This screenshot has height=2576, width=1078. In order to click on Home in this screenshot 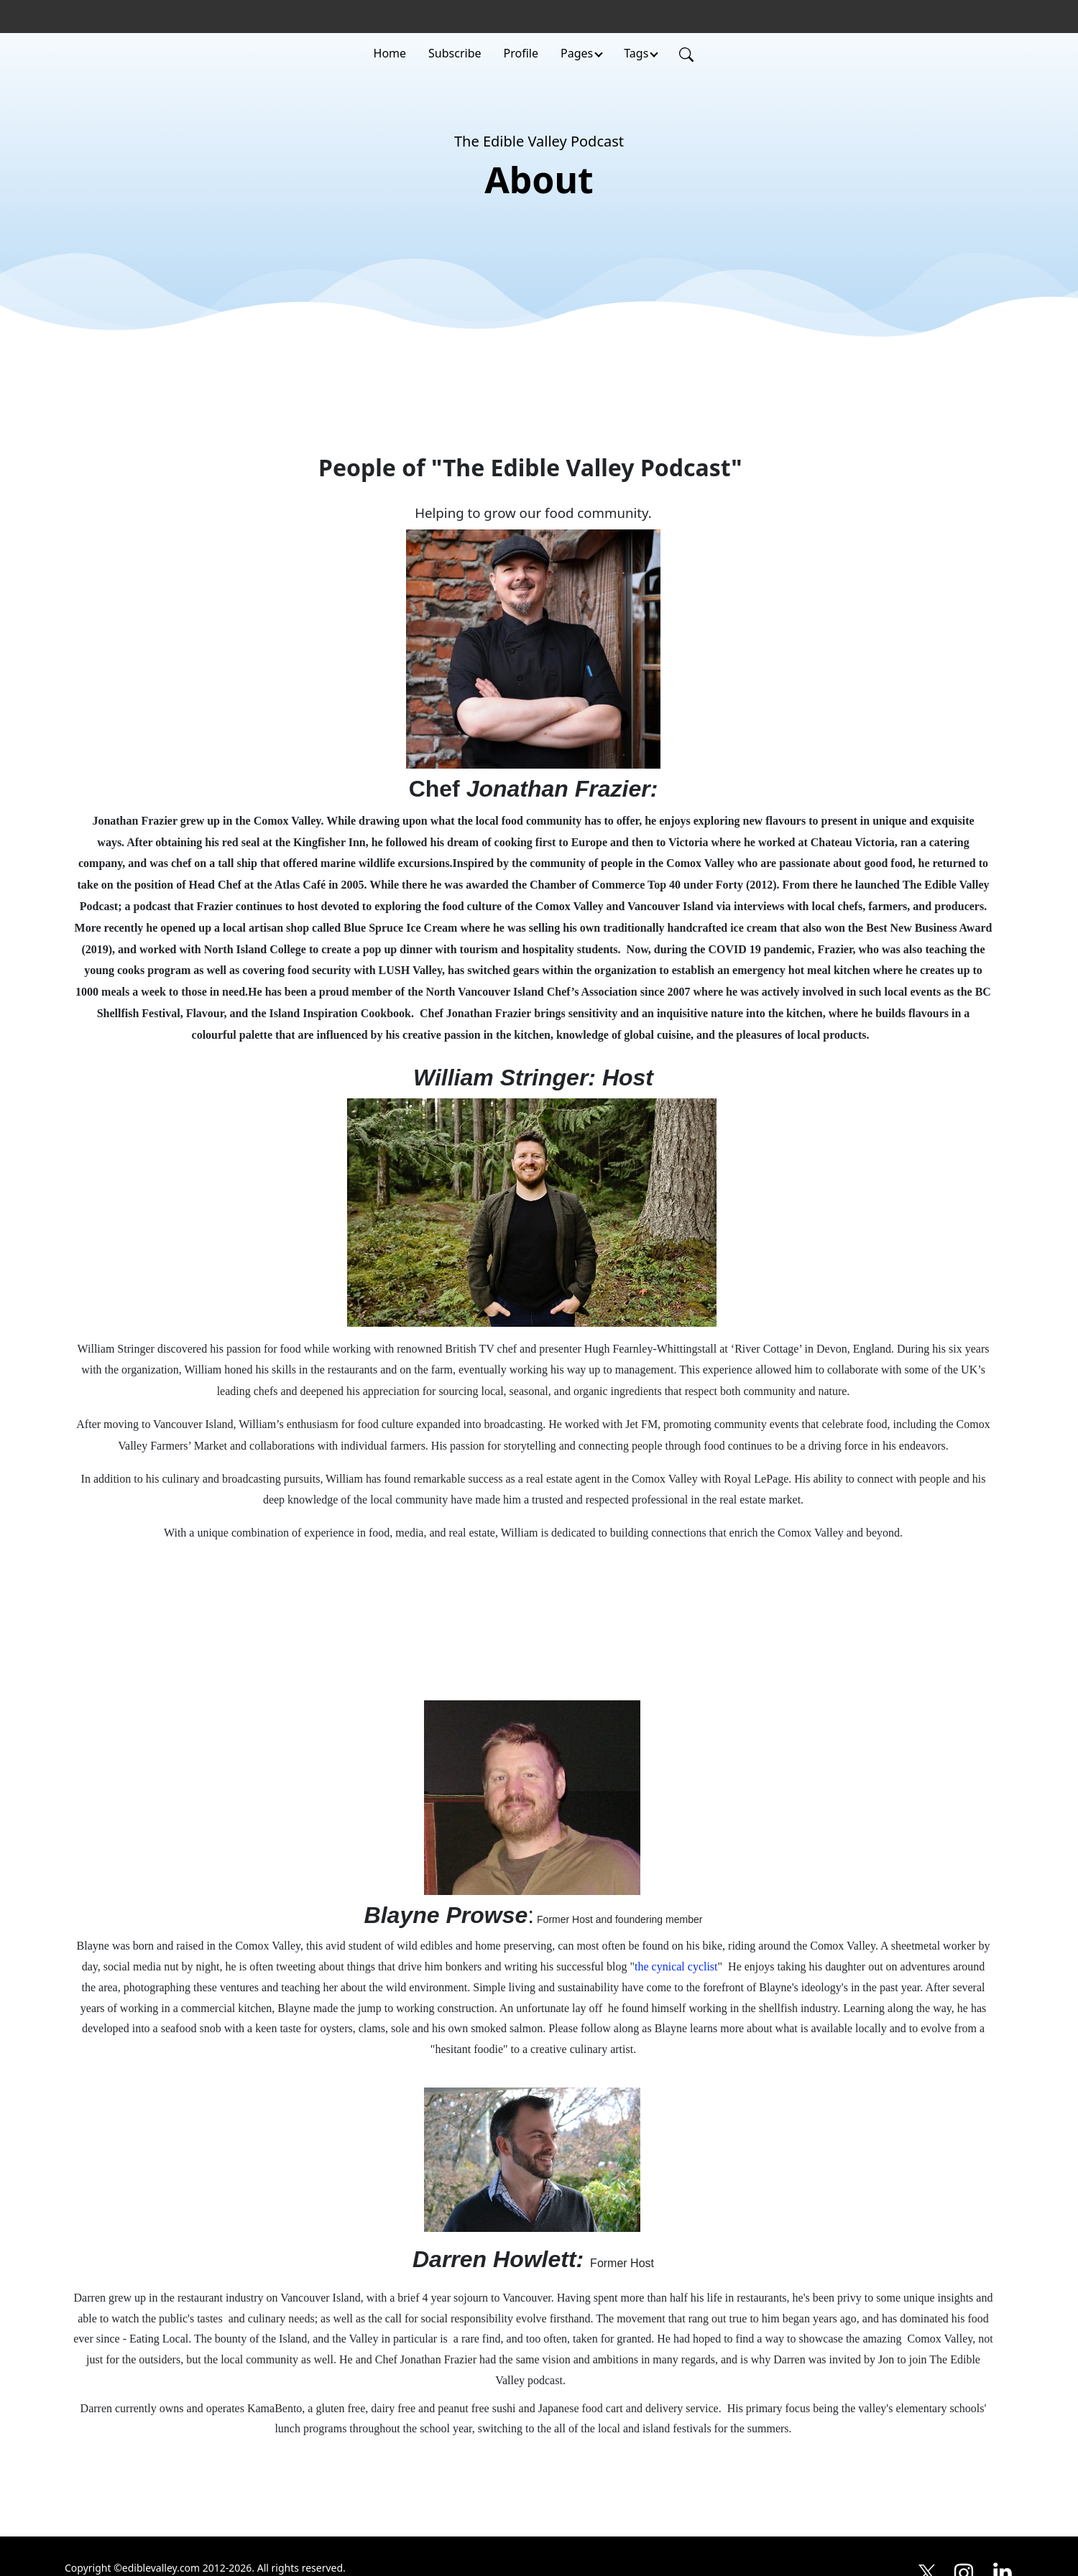, I will do `click(390, 53)`.